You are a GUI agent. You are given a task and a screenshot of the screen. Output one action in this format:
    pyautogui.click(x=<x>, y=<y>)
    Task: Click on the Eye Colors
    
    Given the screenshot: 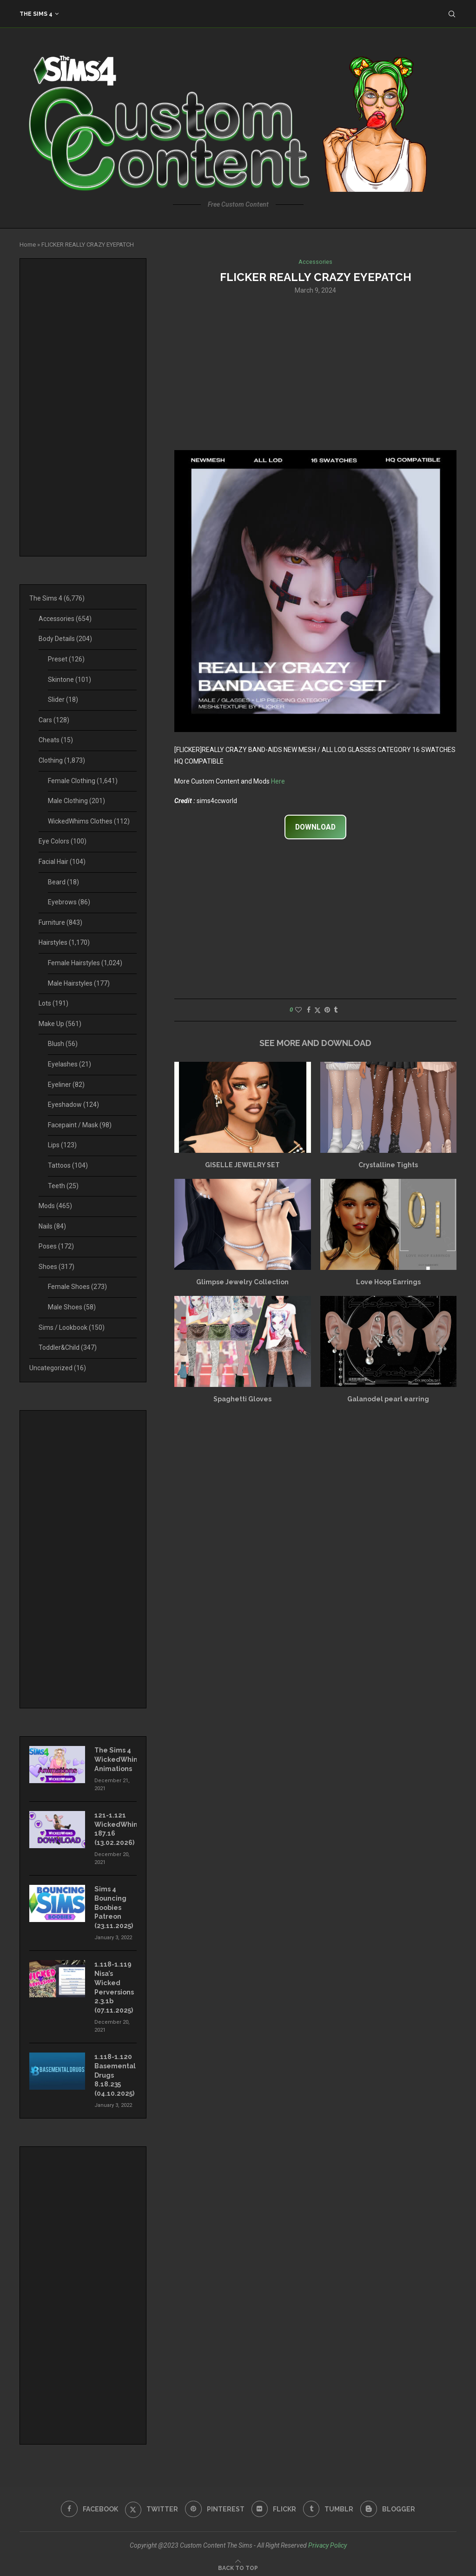 What is the action you would take?
    pyautogui.click(x=62, y=841)
    